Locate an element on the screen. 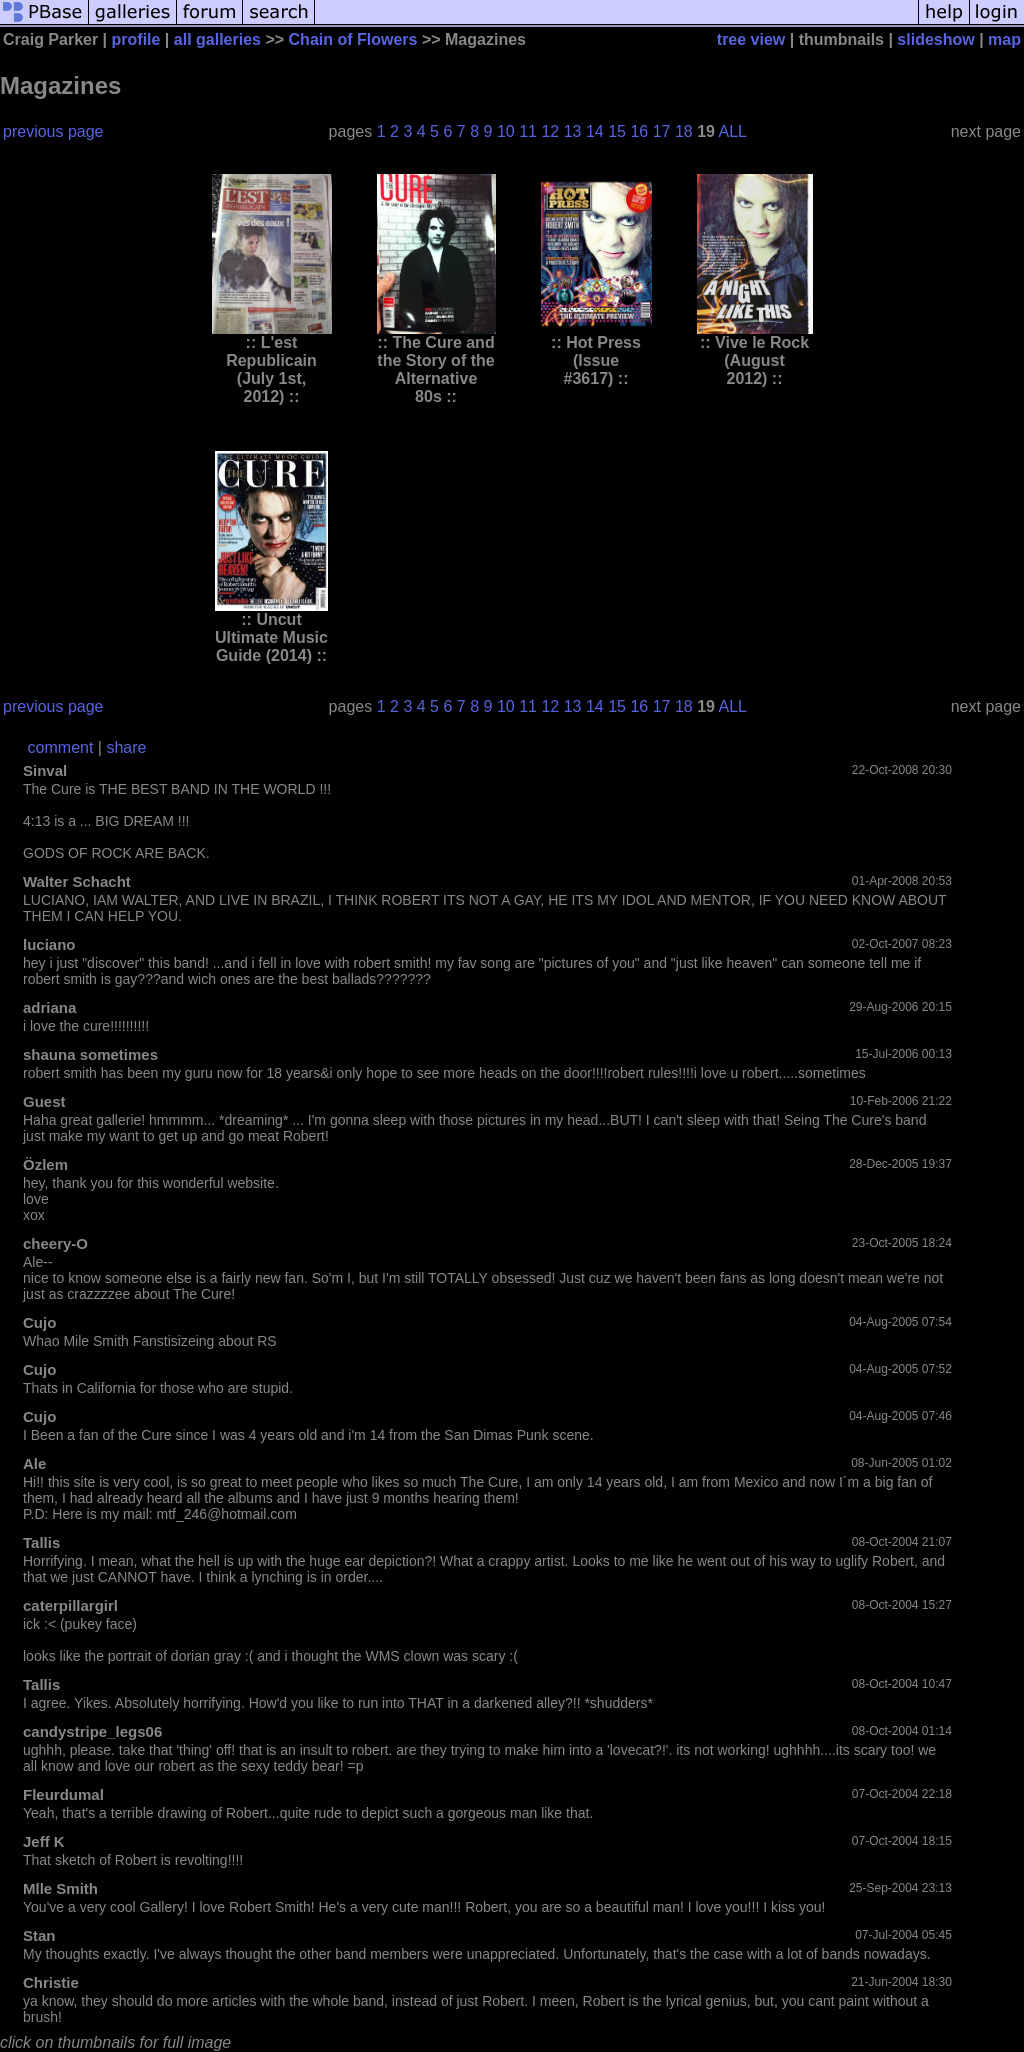  Chain of Flowers is located at coordinates (353, 39).